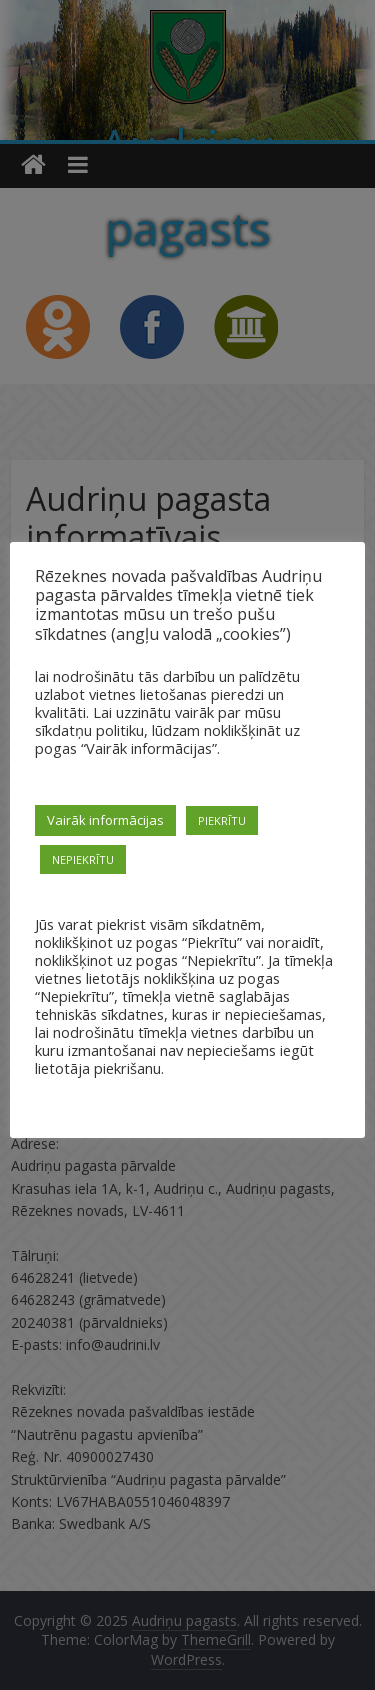 This screenshot has width=375, height=1690. Describe the element at coordinates (105, 820) in the screenshot. I see `Vairāk informācijas` at that location.